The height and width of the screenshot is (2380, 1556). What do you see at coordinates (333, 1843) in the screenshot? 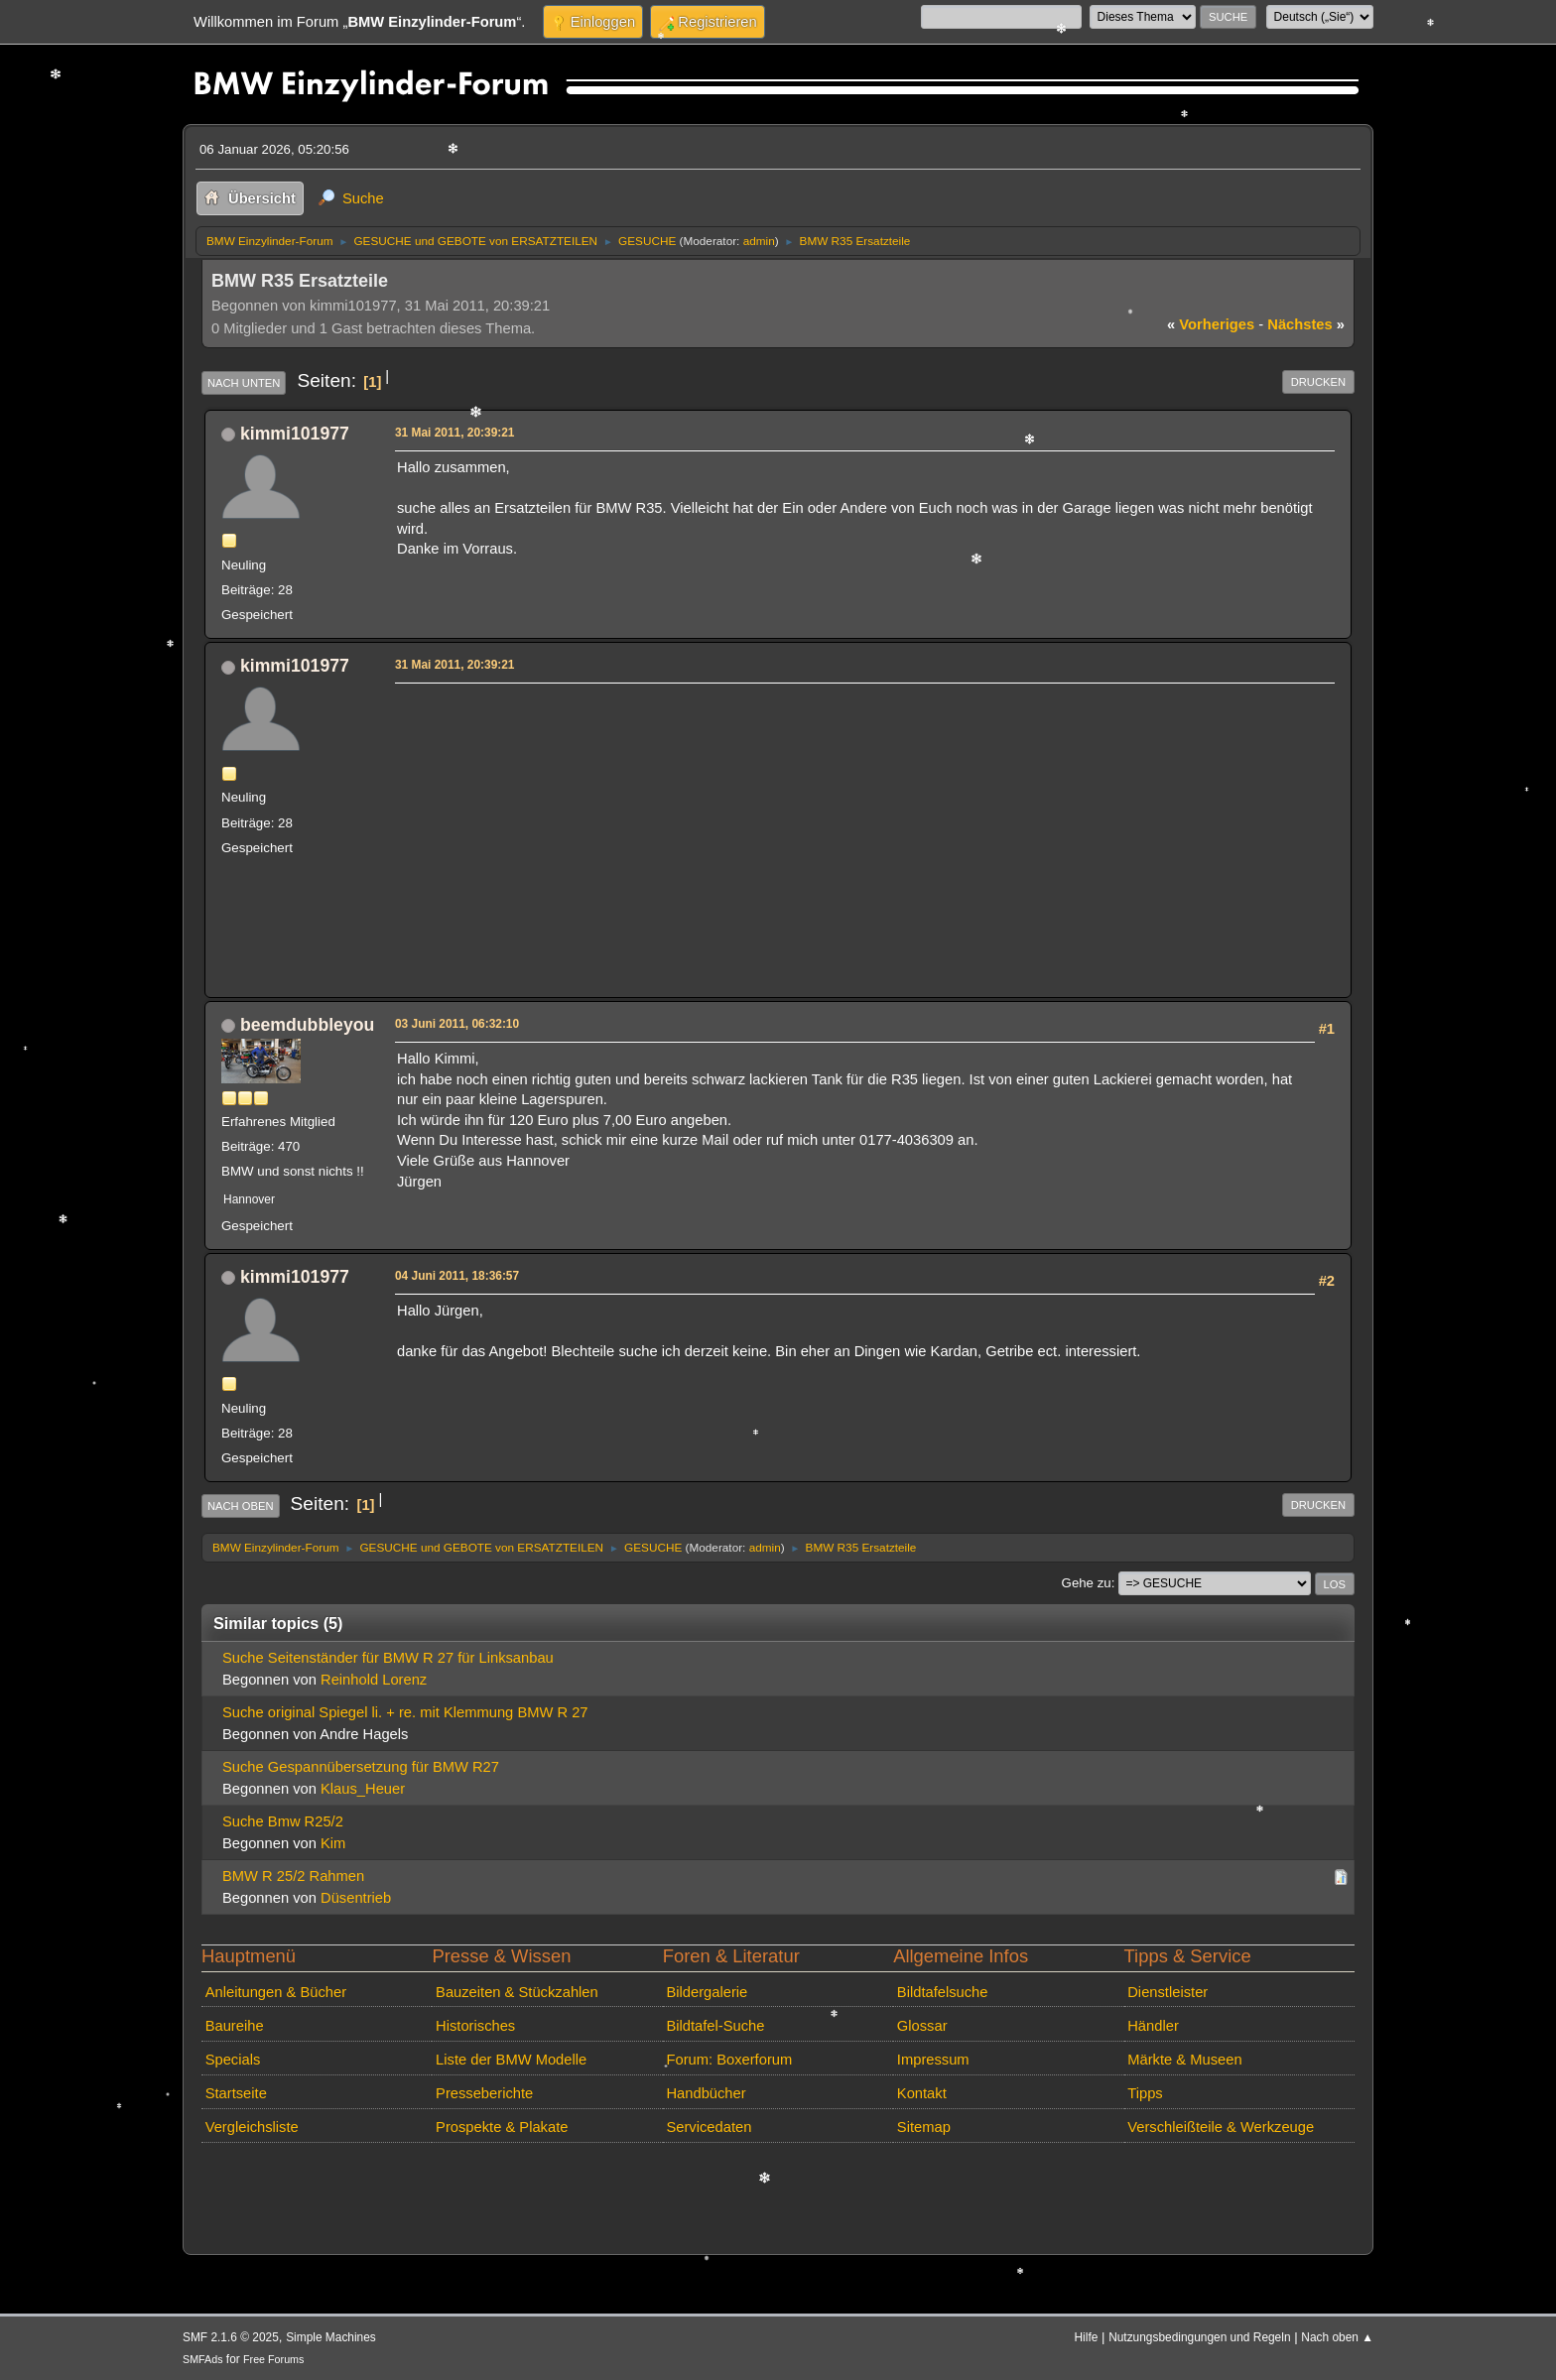
I see `Kim` at bounding box center [333, 1843].